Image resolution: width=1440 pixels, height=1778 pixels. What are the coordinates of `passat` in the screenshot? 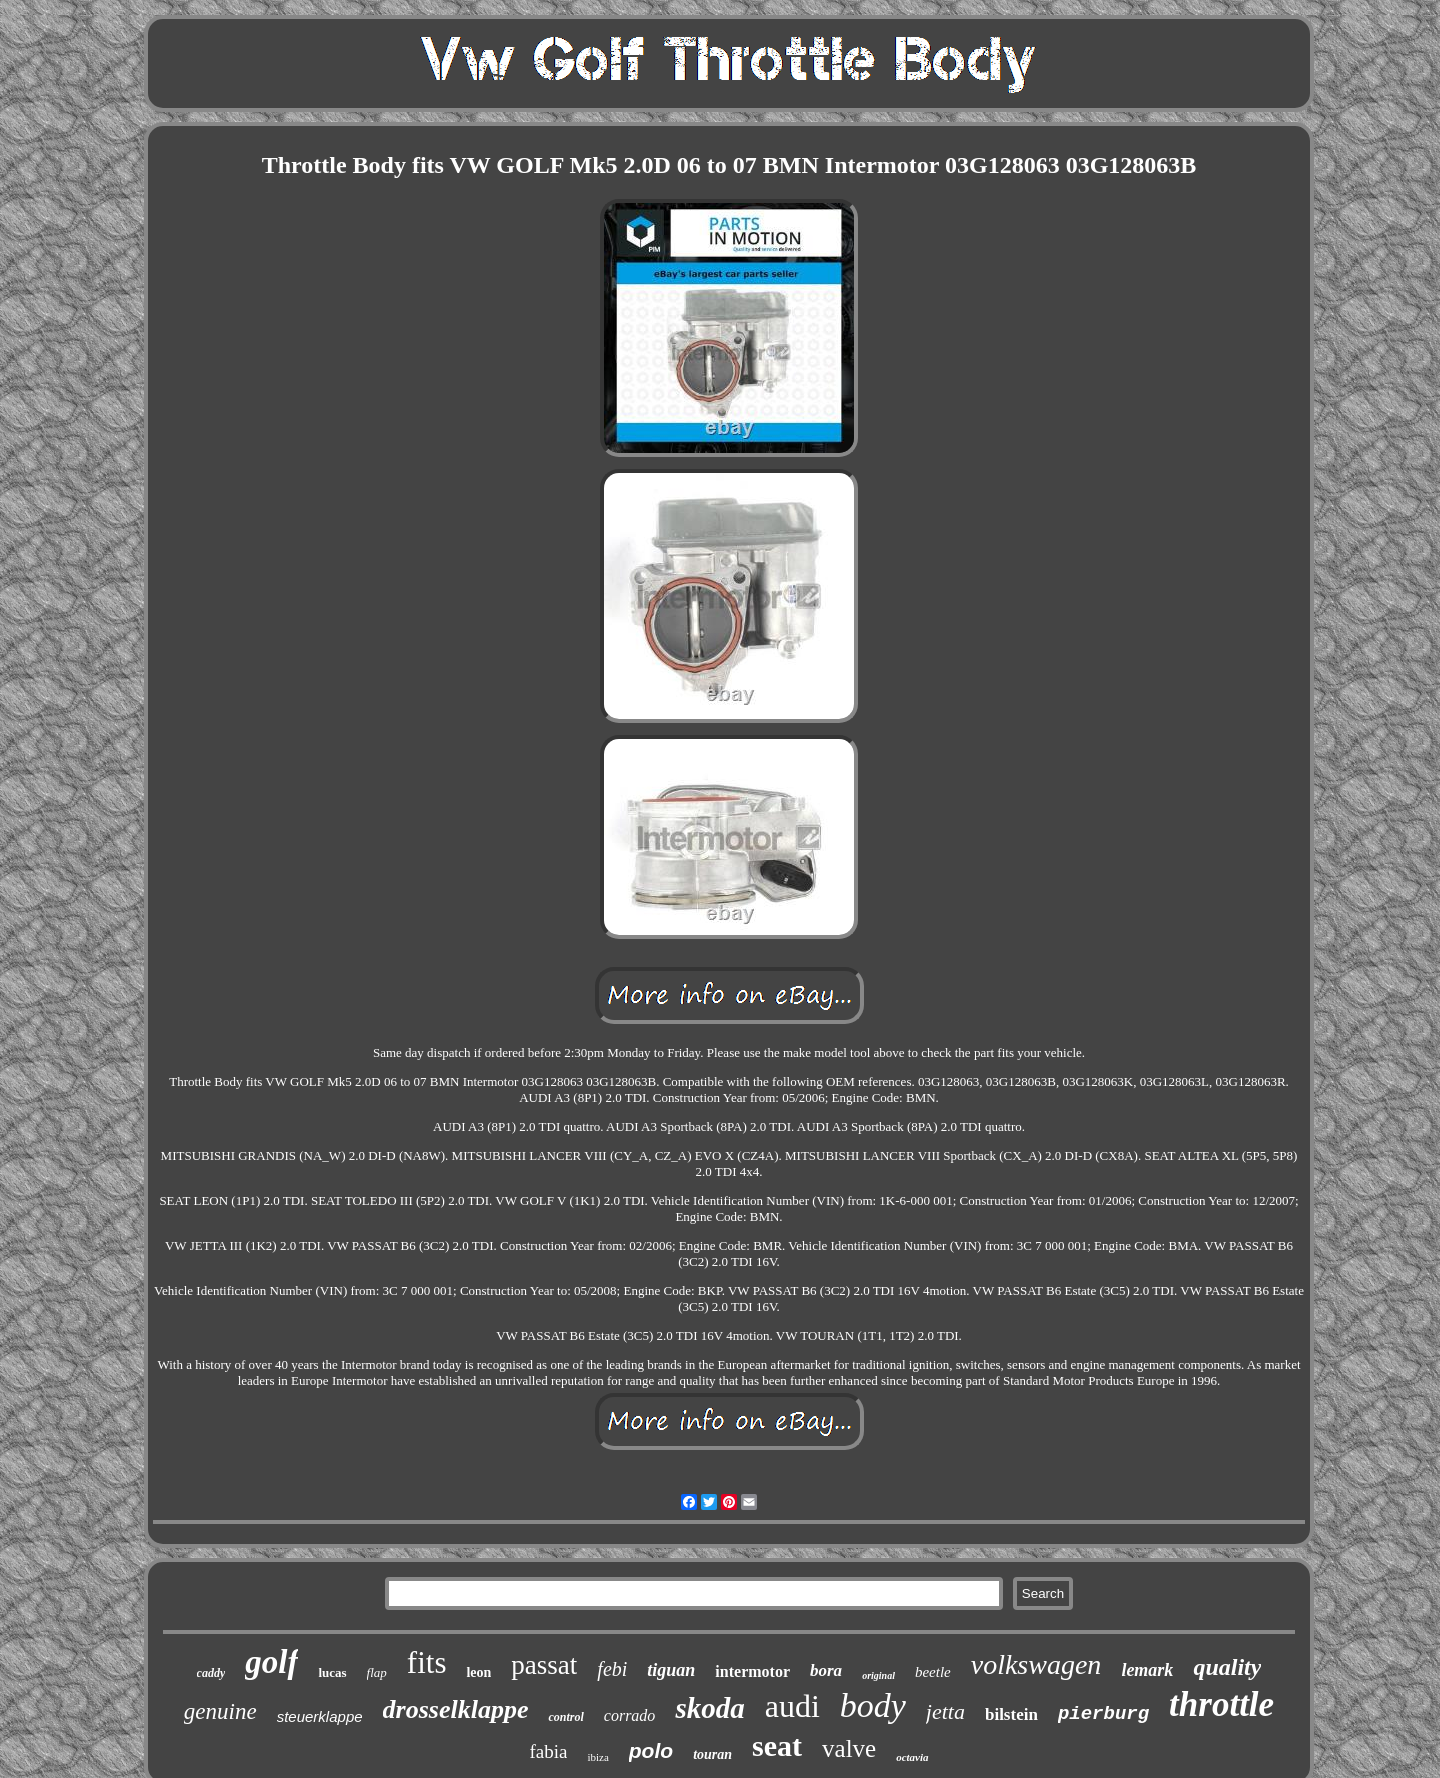 It's located at (544, 1665).